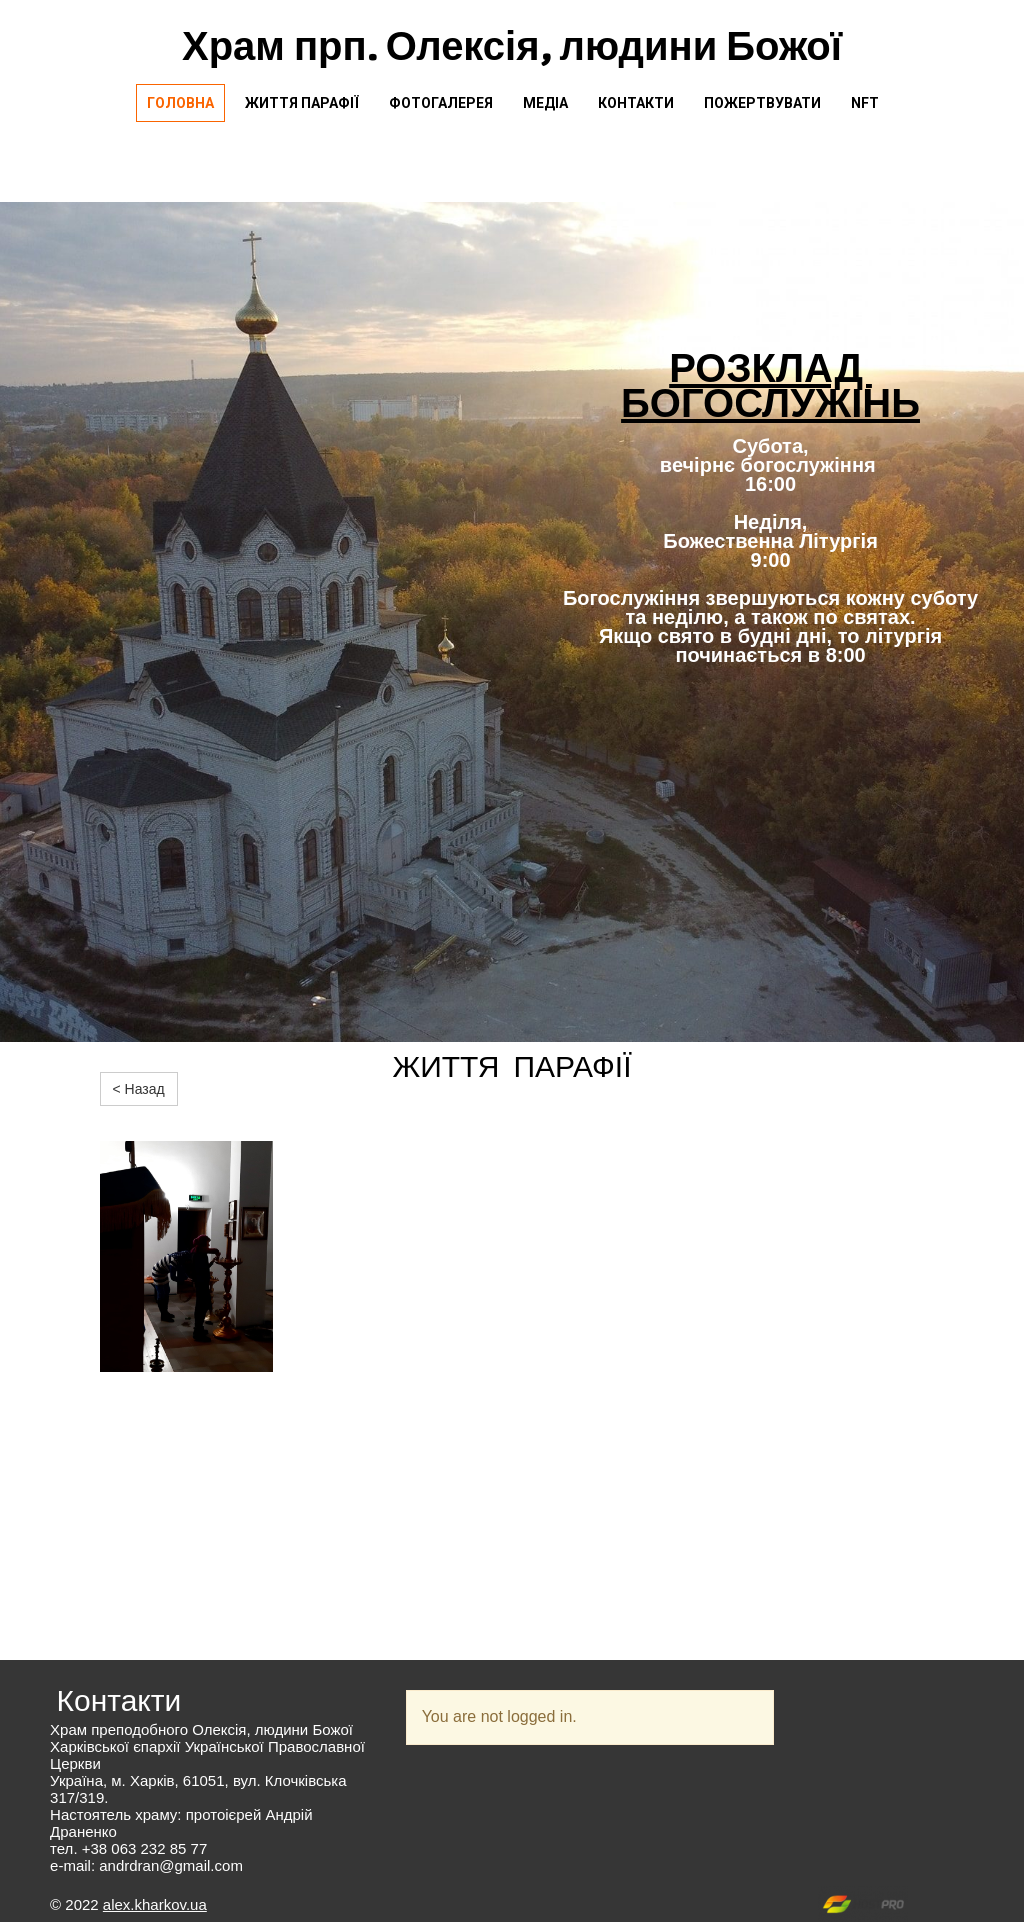 Image resolution: width=1024 pixels, height=1922 pixels. What do you see at coordinates (155, 1904) in the screenshot?
I see `alex.kharkov.ua` at bounding box center [155, 1904].